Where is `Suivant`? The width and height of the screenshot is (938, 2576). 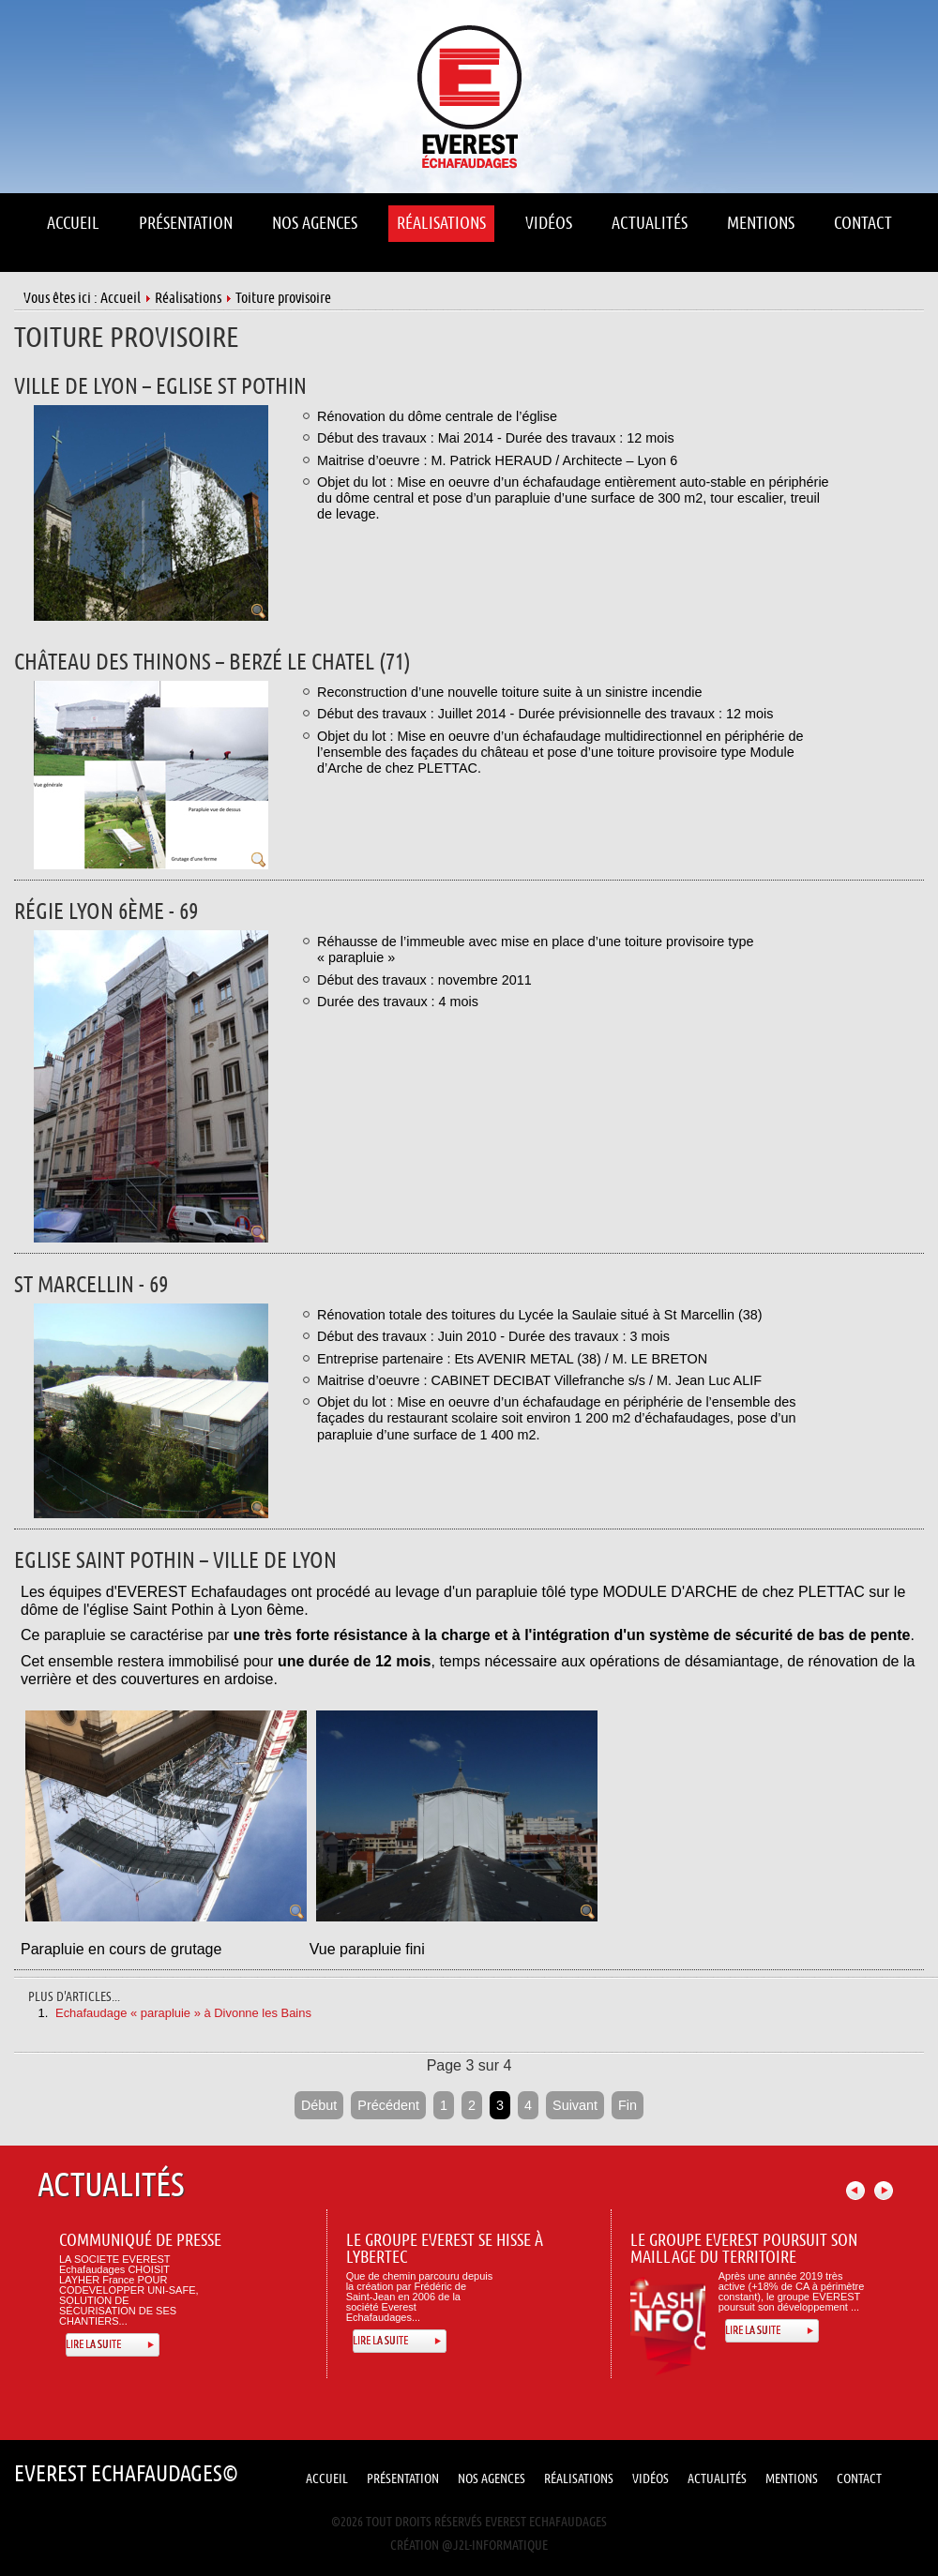
Suivant is located at coordinates (575, 2105).